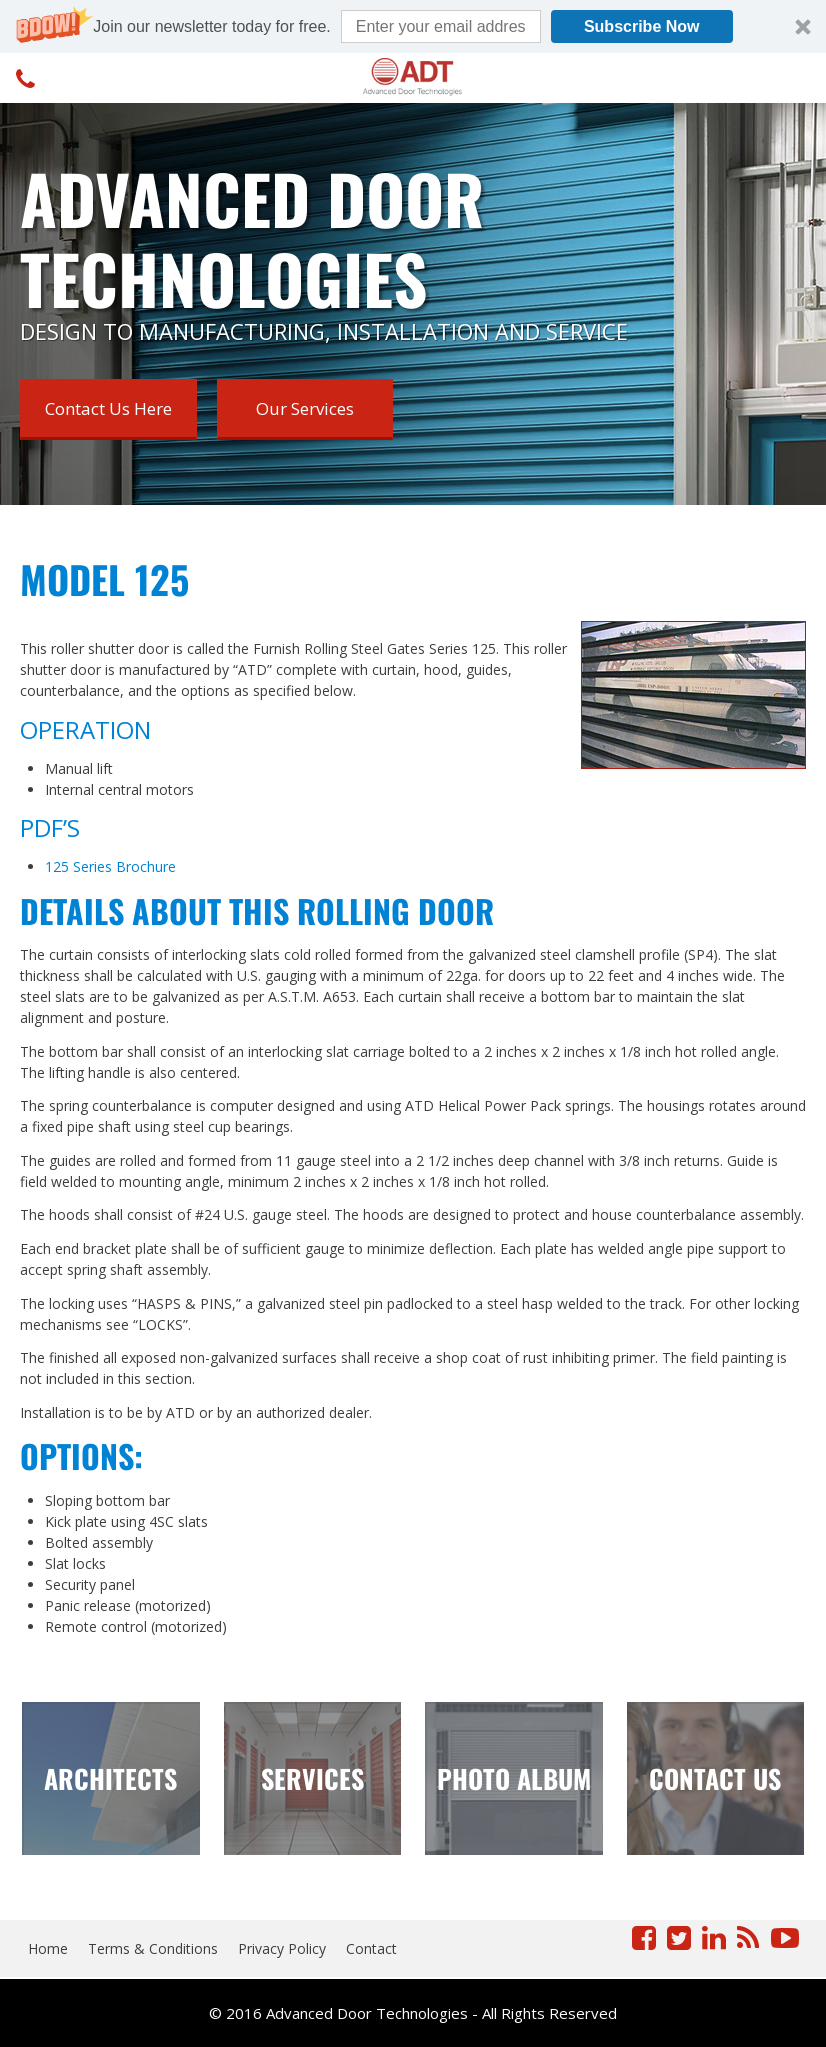 This screenshot has height=2047, width=826. Describe the element at coordinates (153, 1948) in the screenshot. I see `Terms & Conditions` at that location.